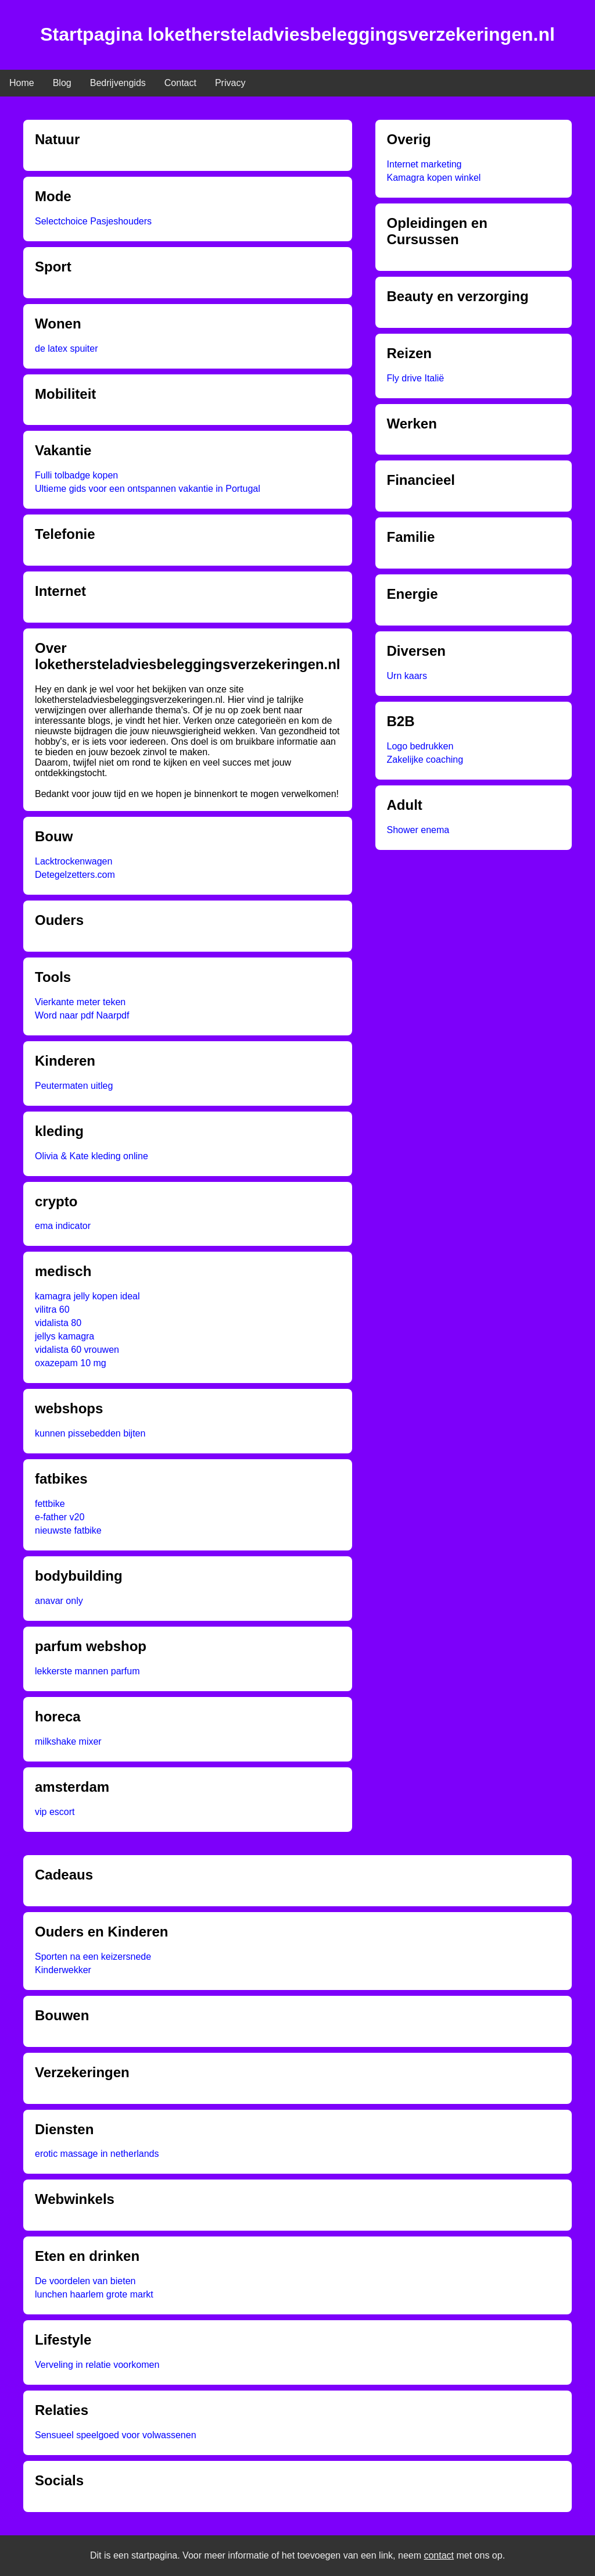 This screenshot has width=595, height=2576. I want to click on lekkerste mannen parfum, so click(87, 1671).